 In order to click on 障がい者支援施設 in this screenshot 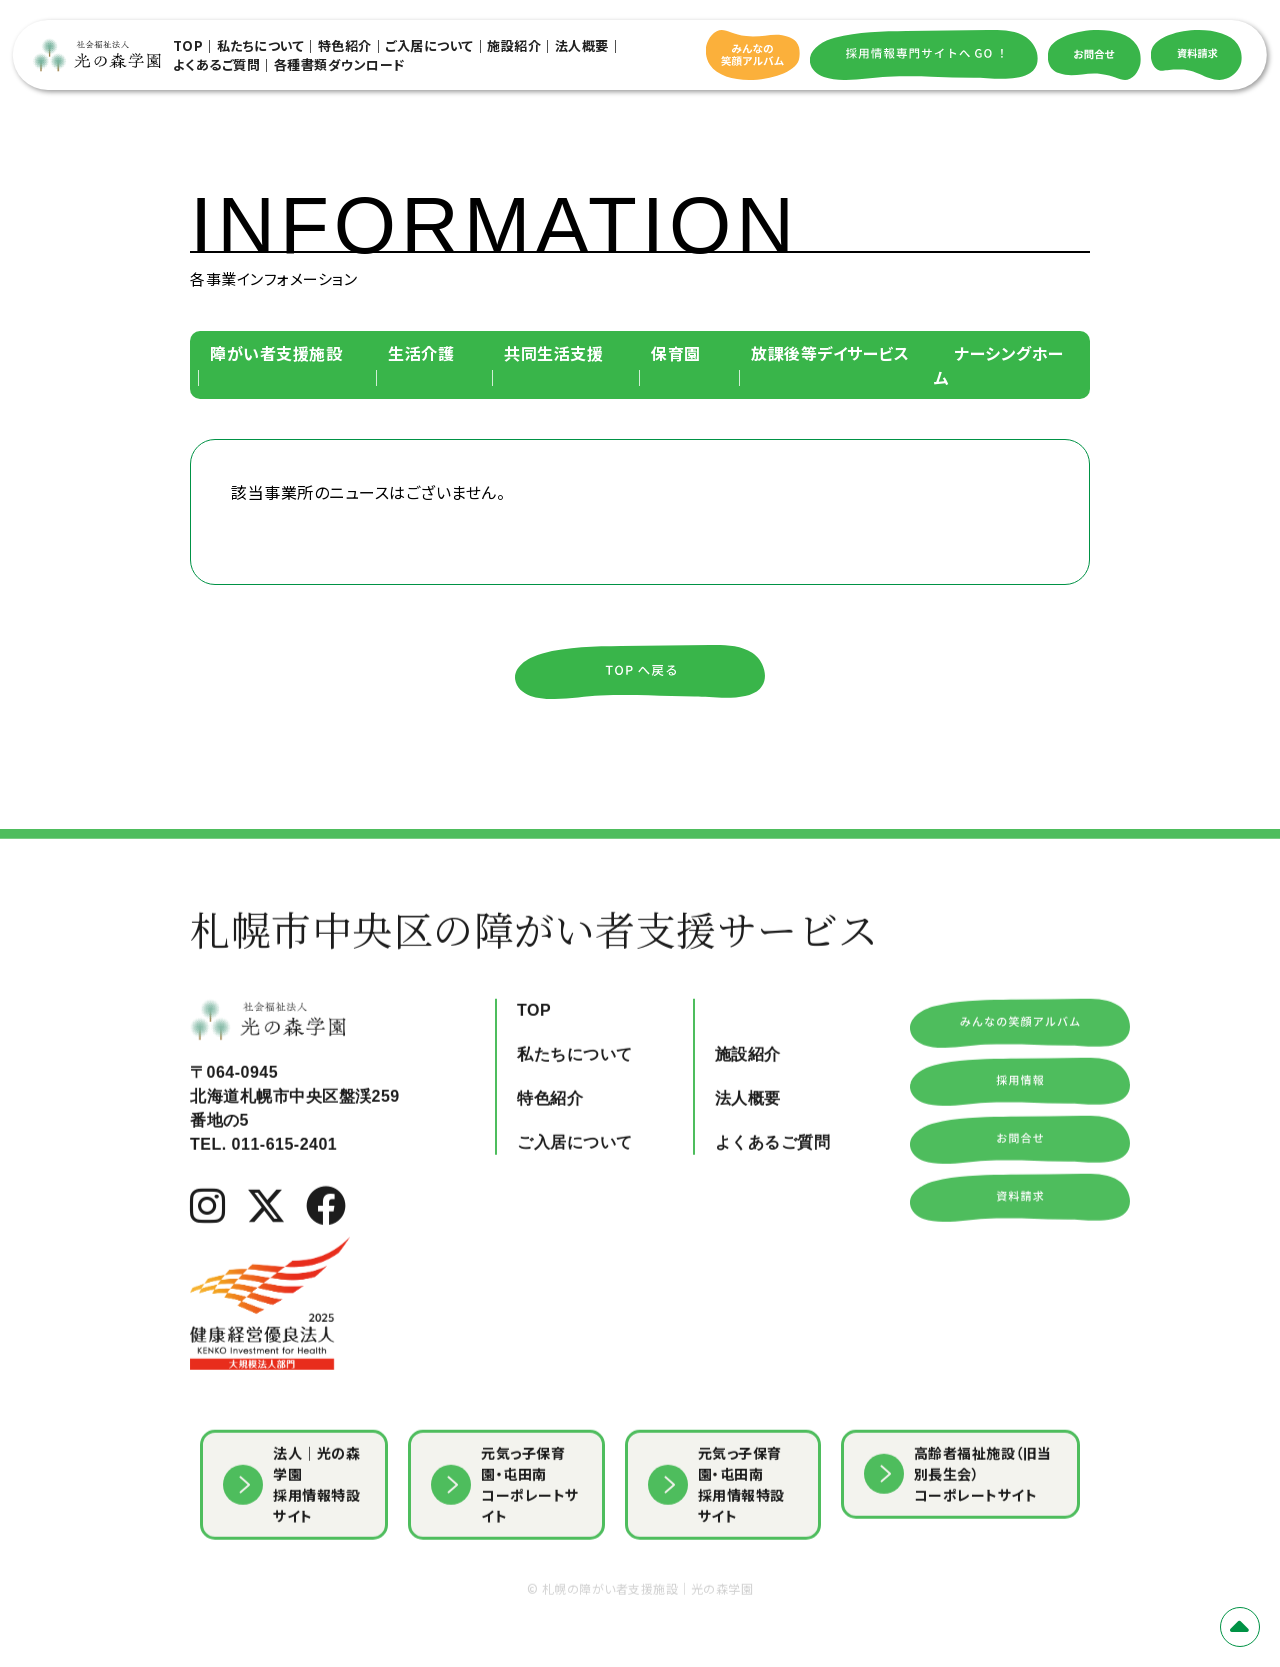, I will do `click(276, 353)`.